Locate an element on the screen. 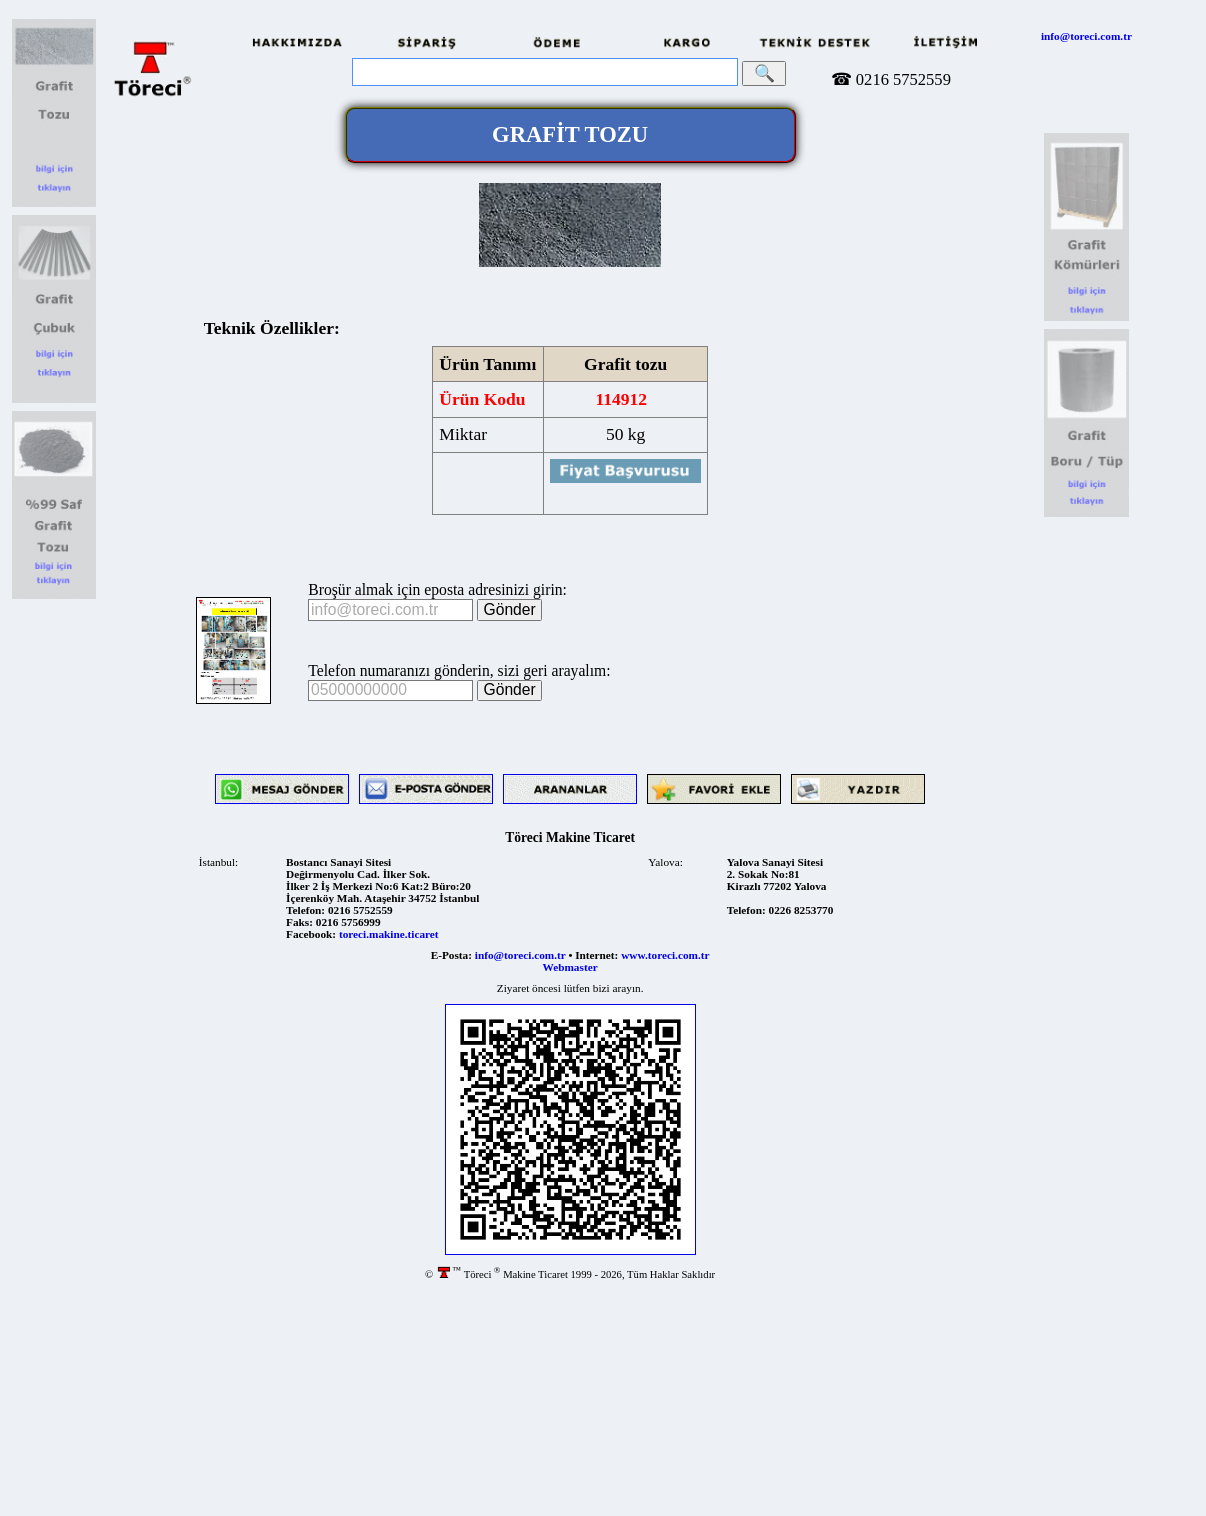 The width and height of the screenshot is (1206, 1516). GRAFİT TOZU is located at coordinates (570, 134).